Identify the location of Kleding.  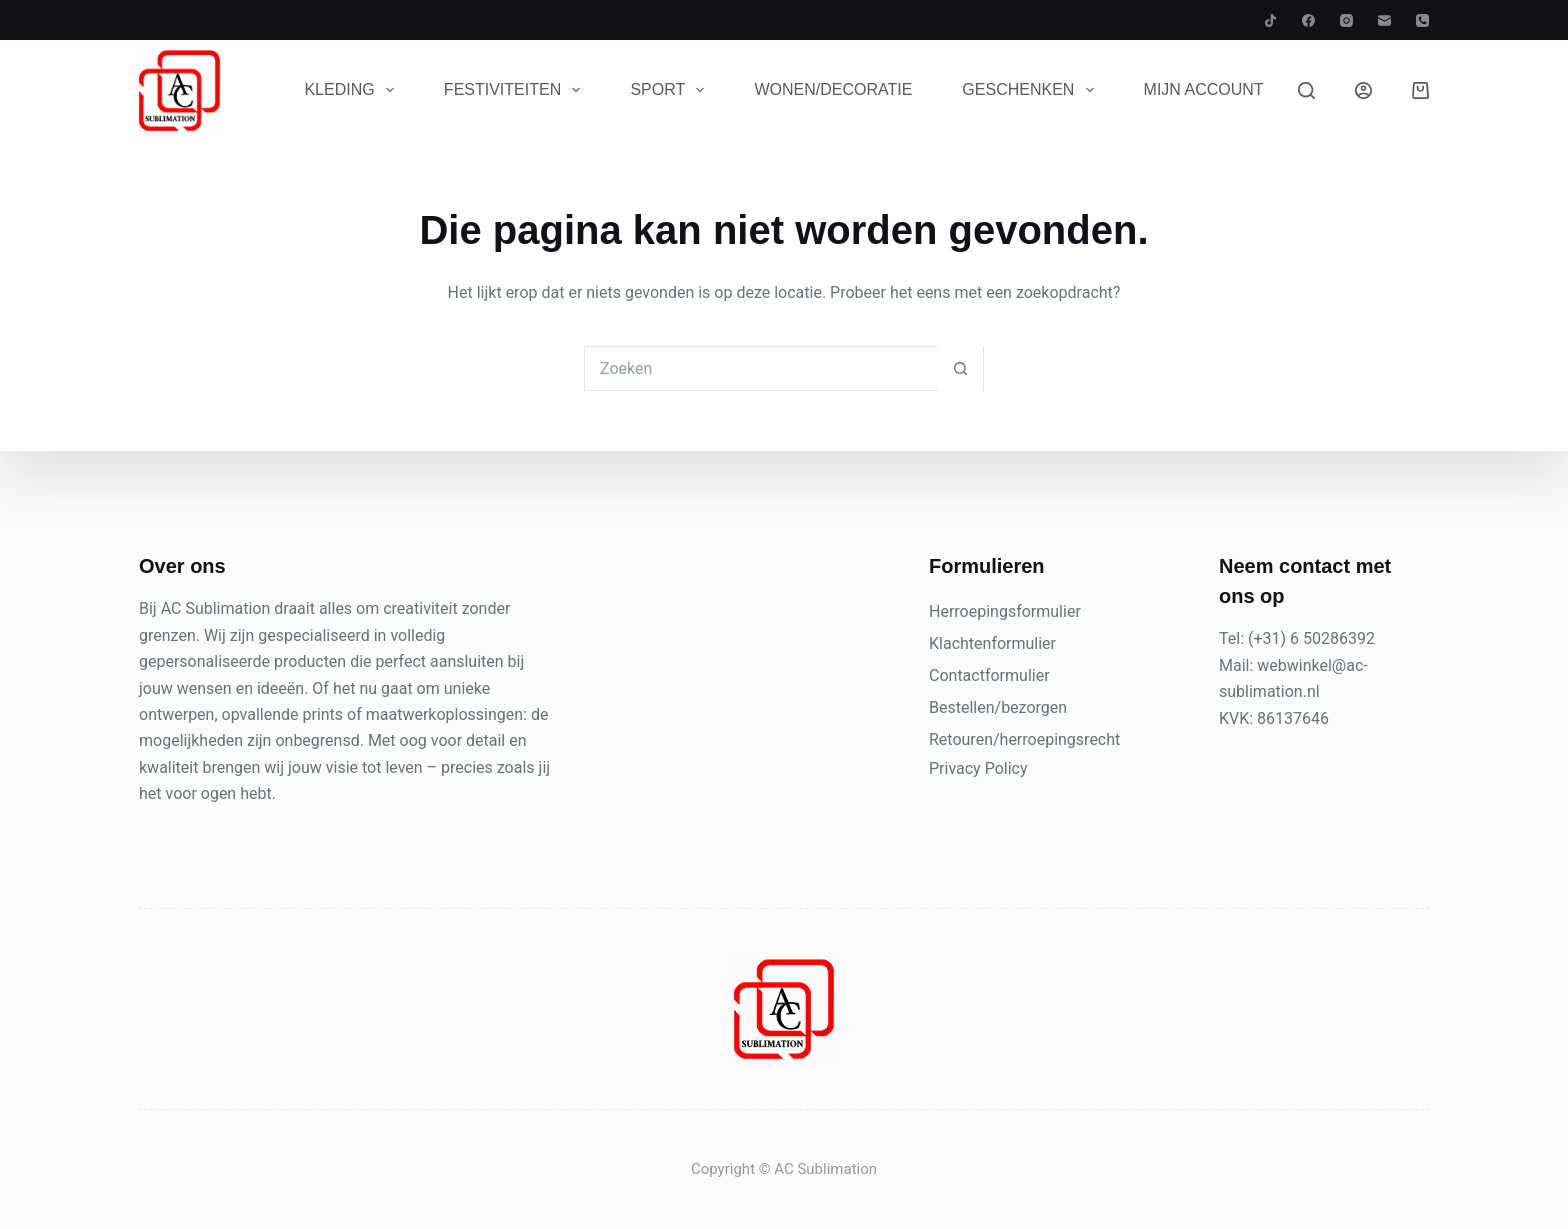
(352, 90).